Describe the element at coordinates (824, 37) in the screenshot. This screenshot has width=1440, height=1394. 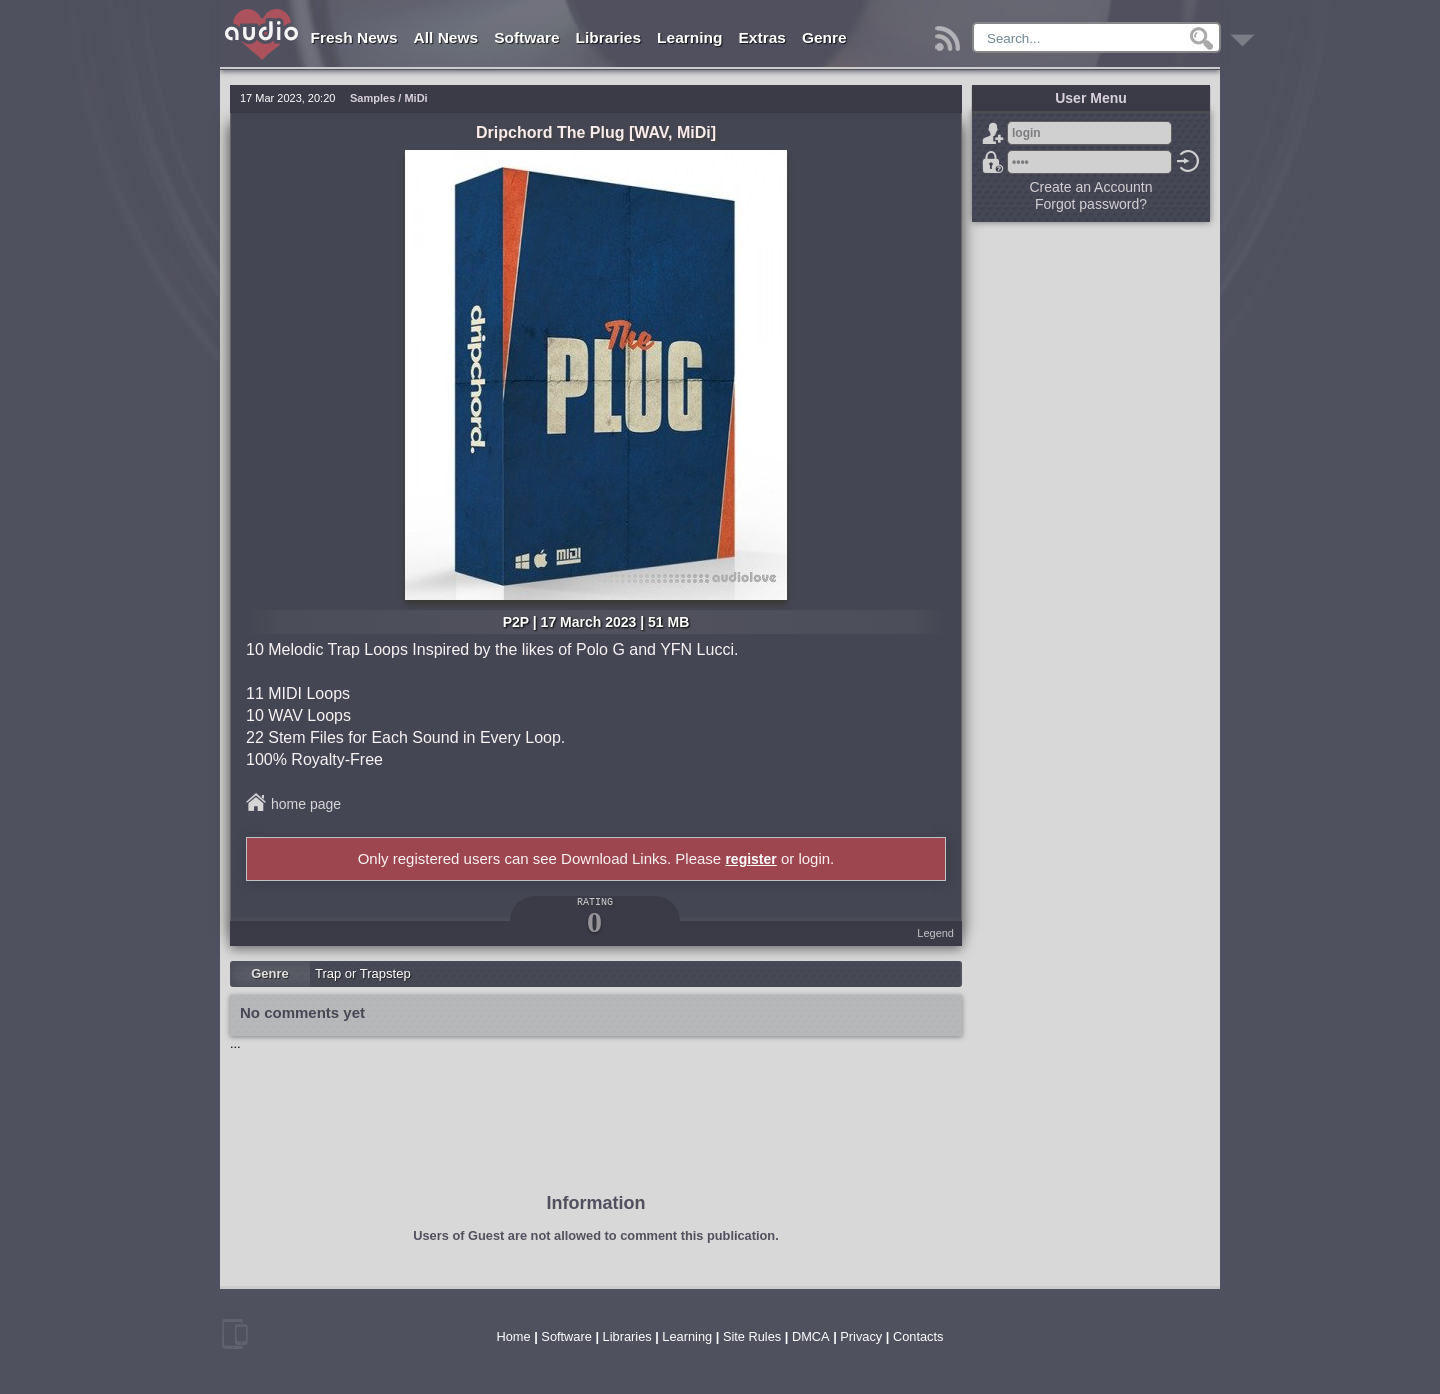
I see `Genre` at that location.